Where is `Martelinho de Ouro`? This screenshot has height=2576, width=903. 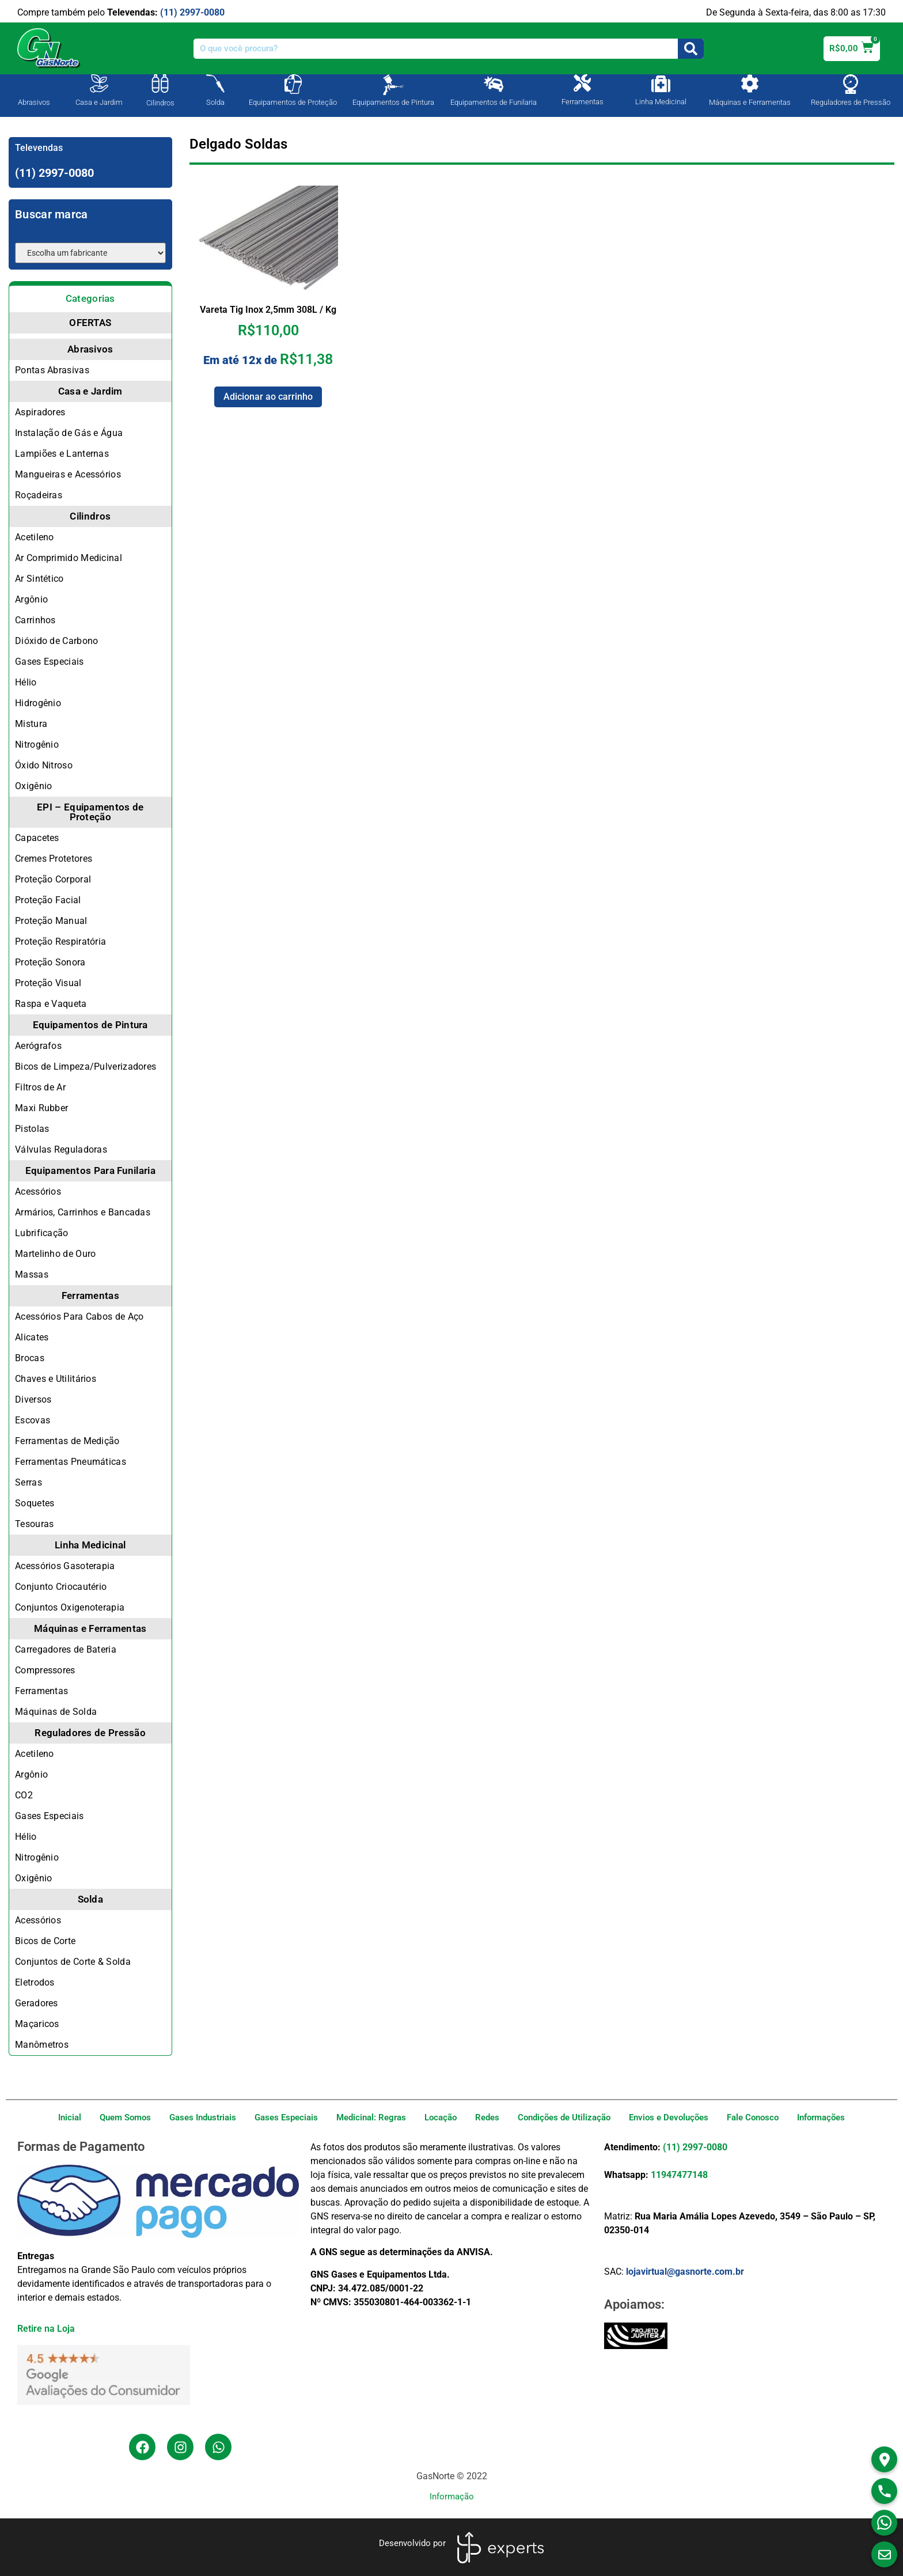 Martelinho de Ouro is located at coordinates (55, 1253).